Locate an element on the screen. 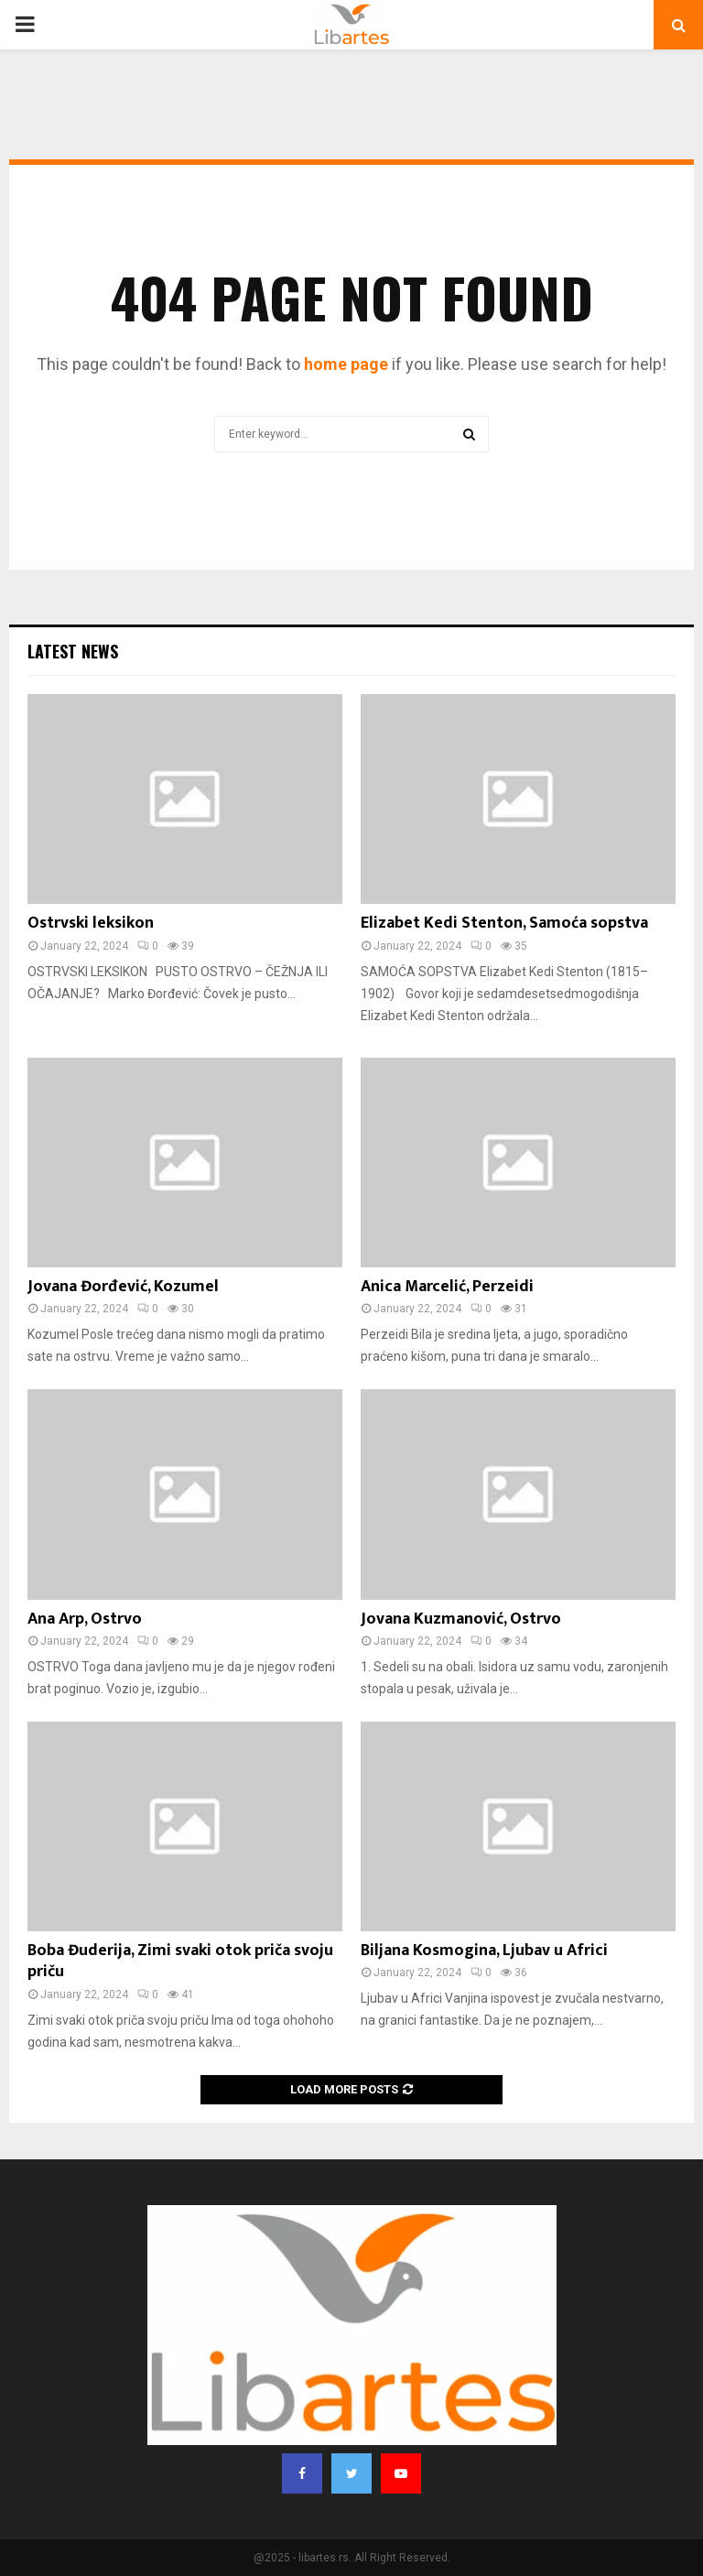 This screenshot has height=2576, width=703. Elizabet Kedi Stenton, Samoća sopstva is located at coordinates (504, 923).